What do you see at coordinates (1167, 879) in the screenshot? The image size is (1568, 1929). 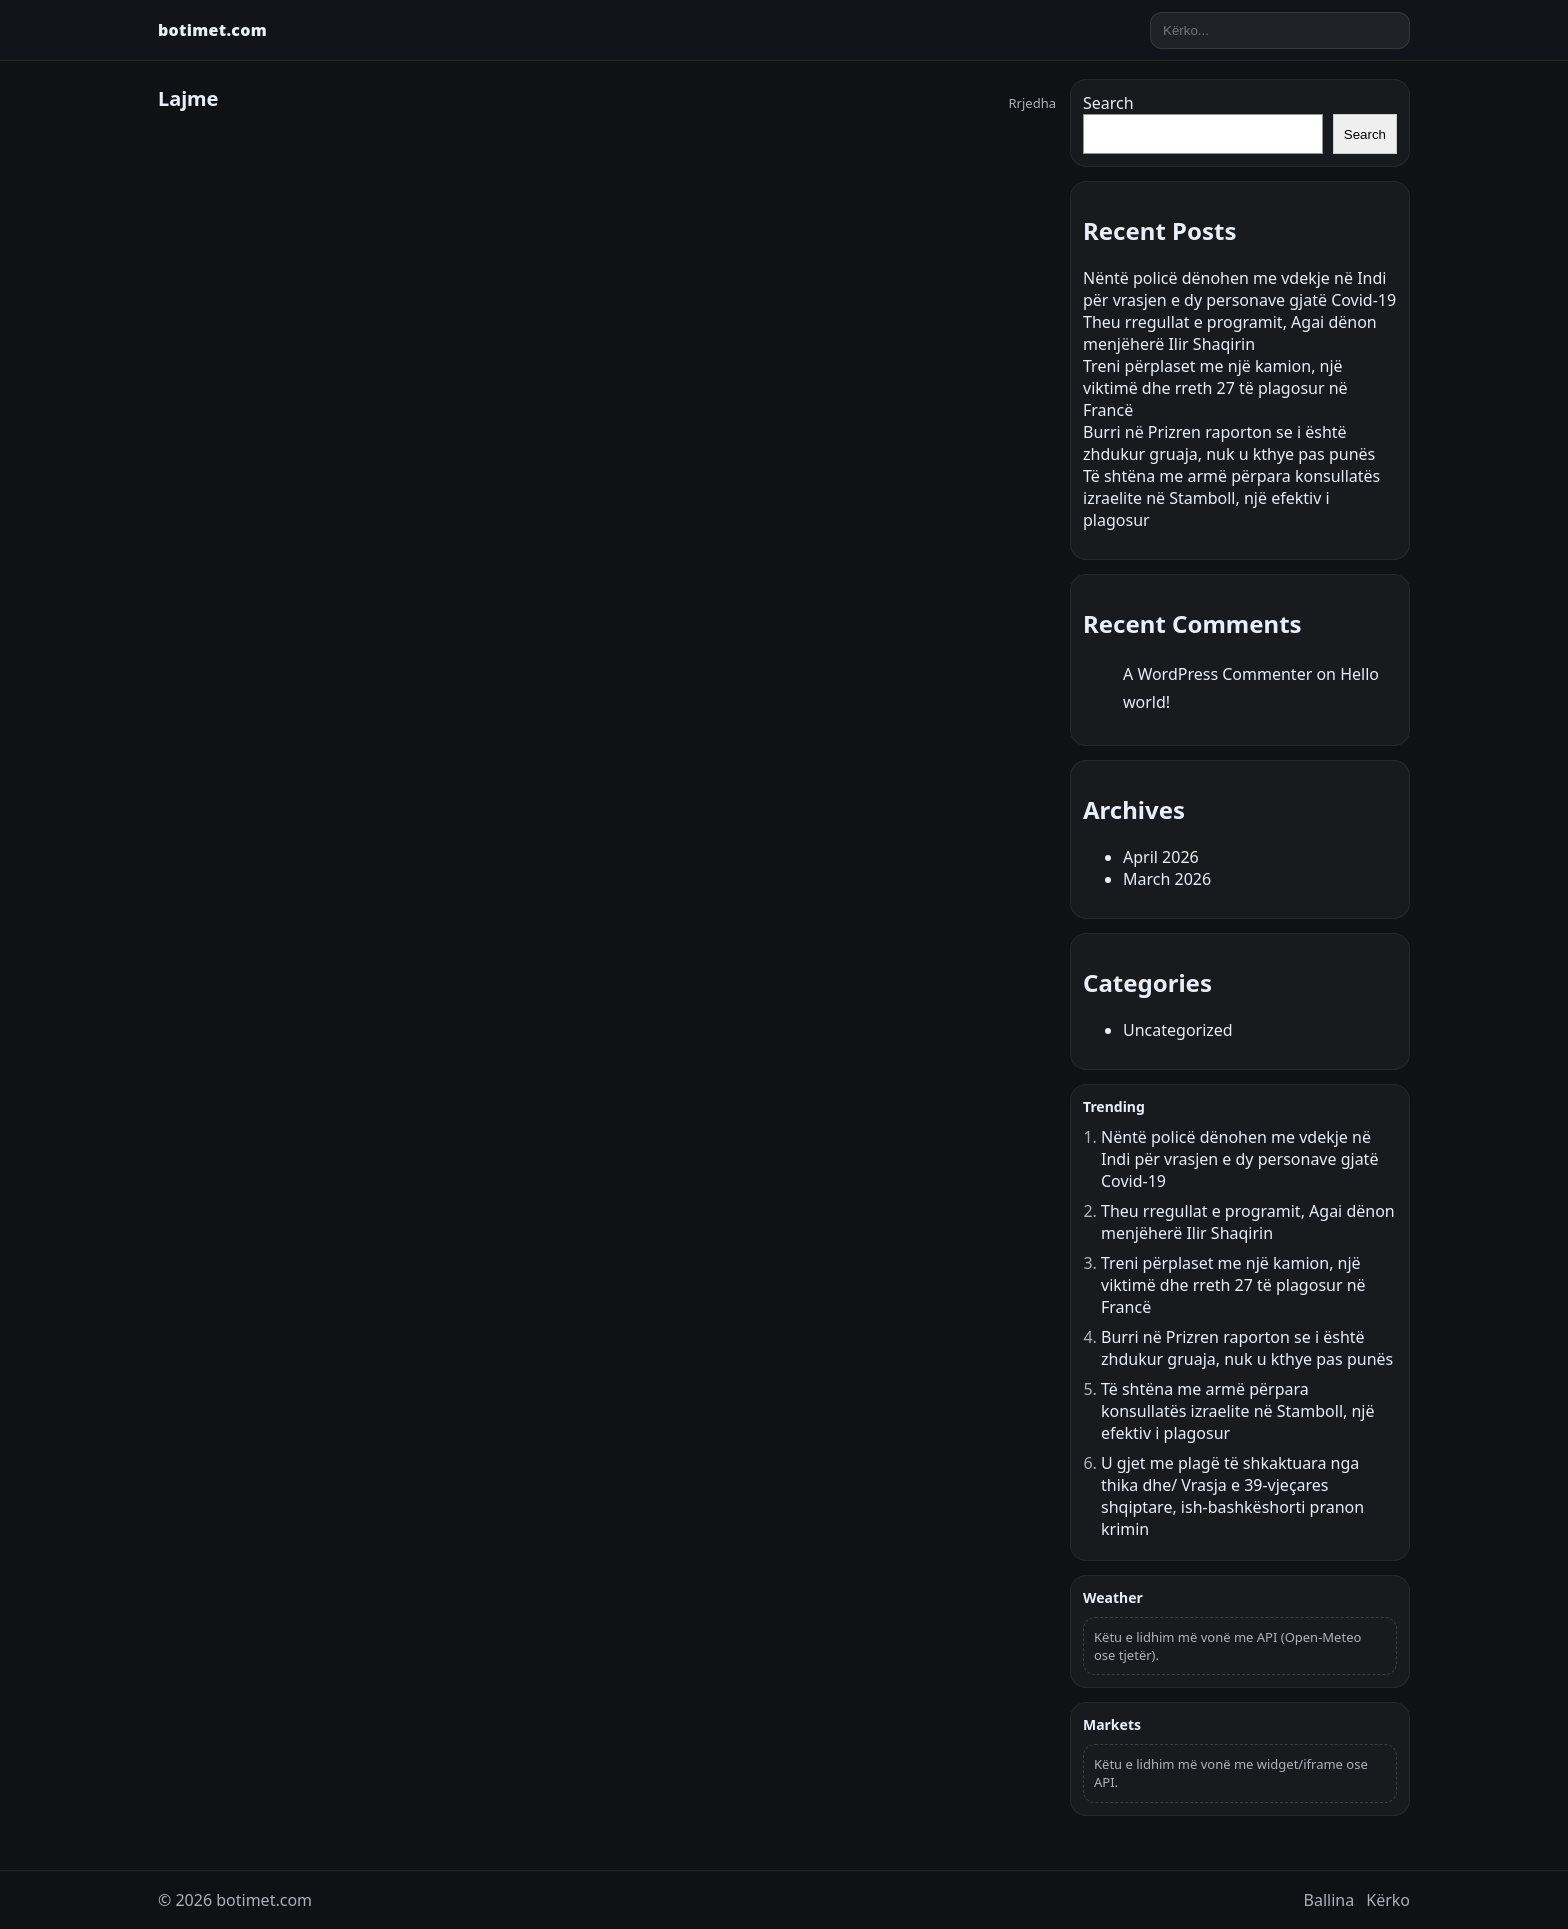 I see `March 2026` at bounding box center [1167, 879].